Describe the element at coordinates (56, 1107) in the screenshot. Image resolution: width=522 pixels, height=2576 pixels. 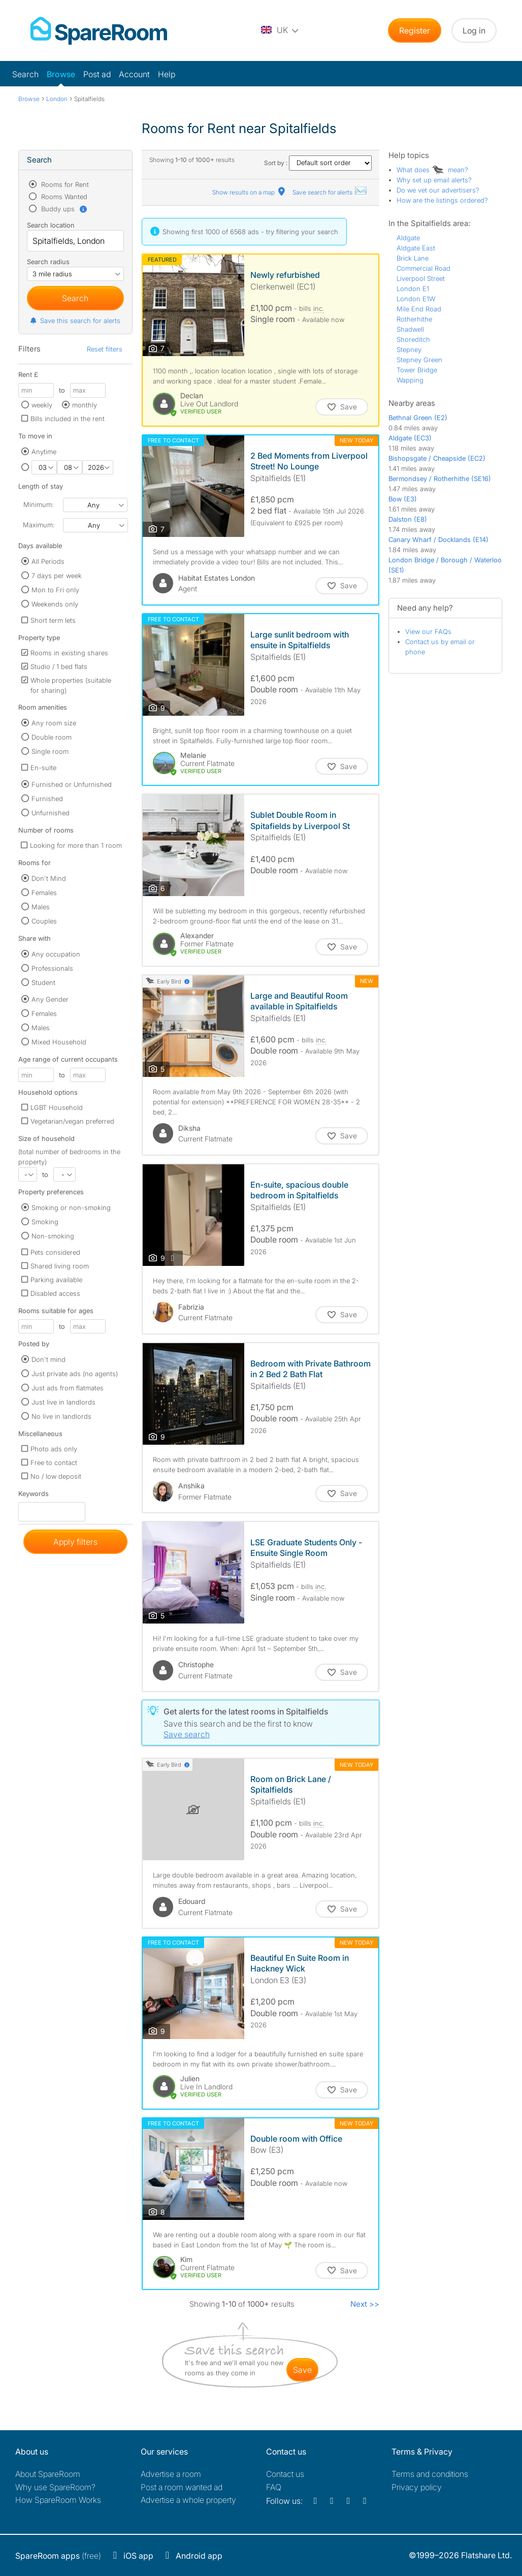
I see `LGBT Household` at that location.